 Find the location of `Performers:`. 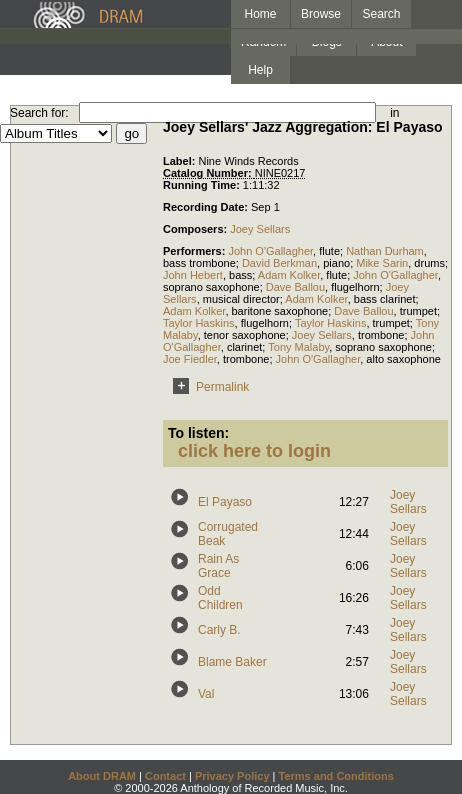

Performers: is located at coordinates (195, 251).